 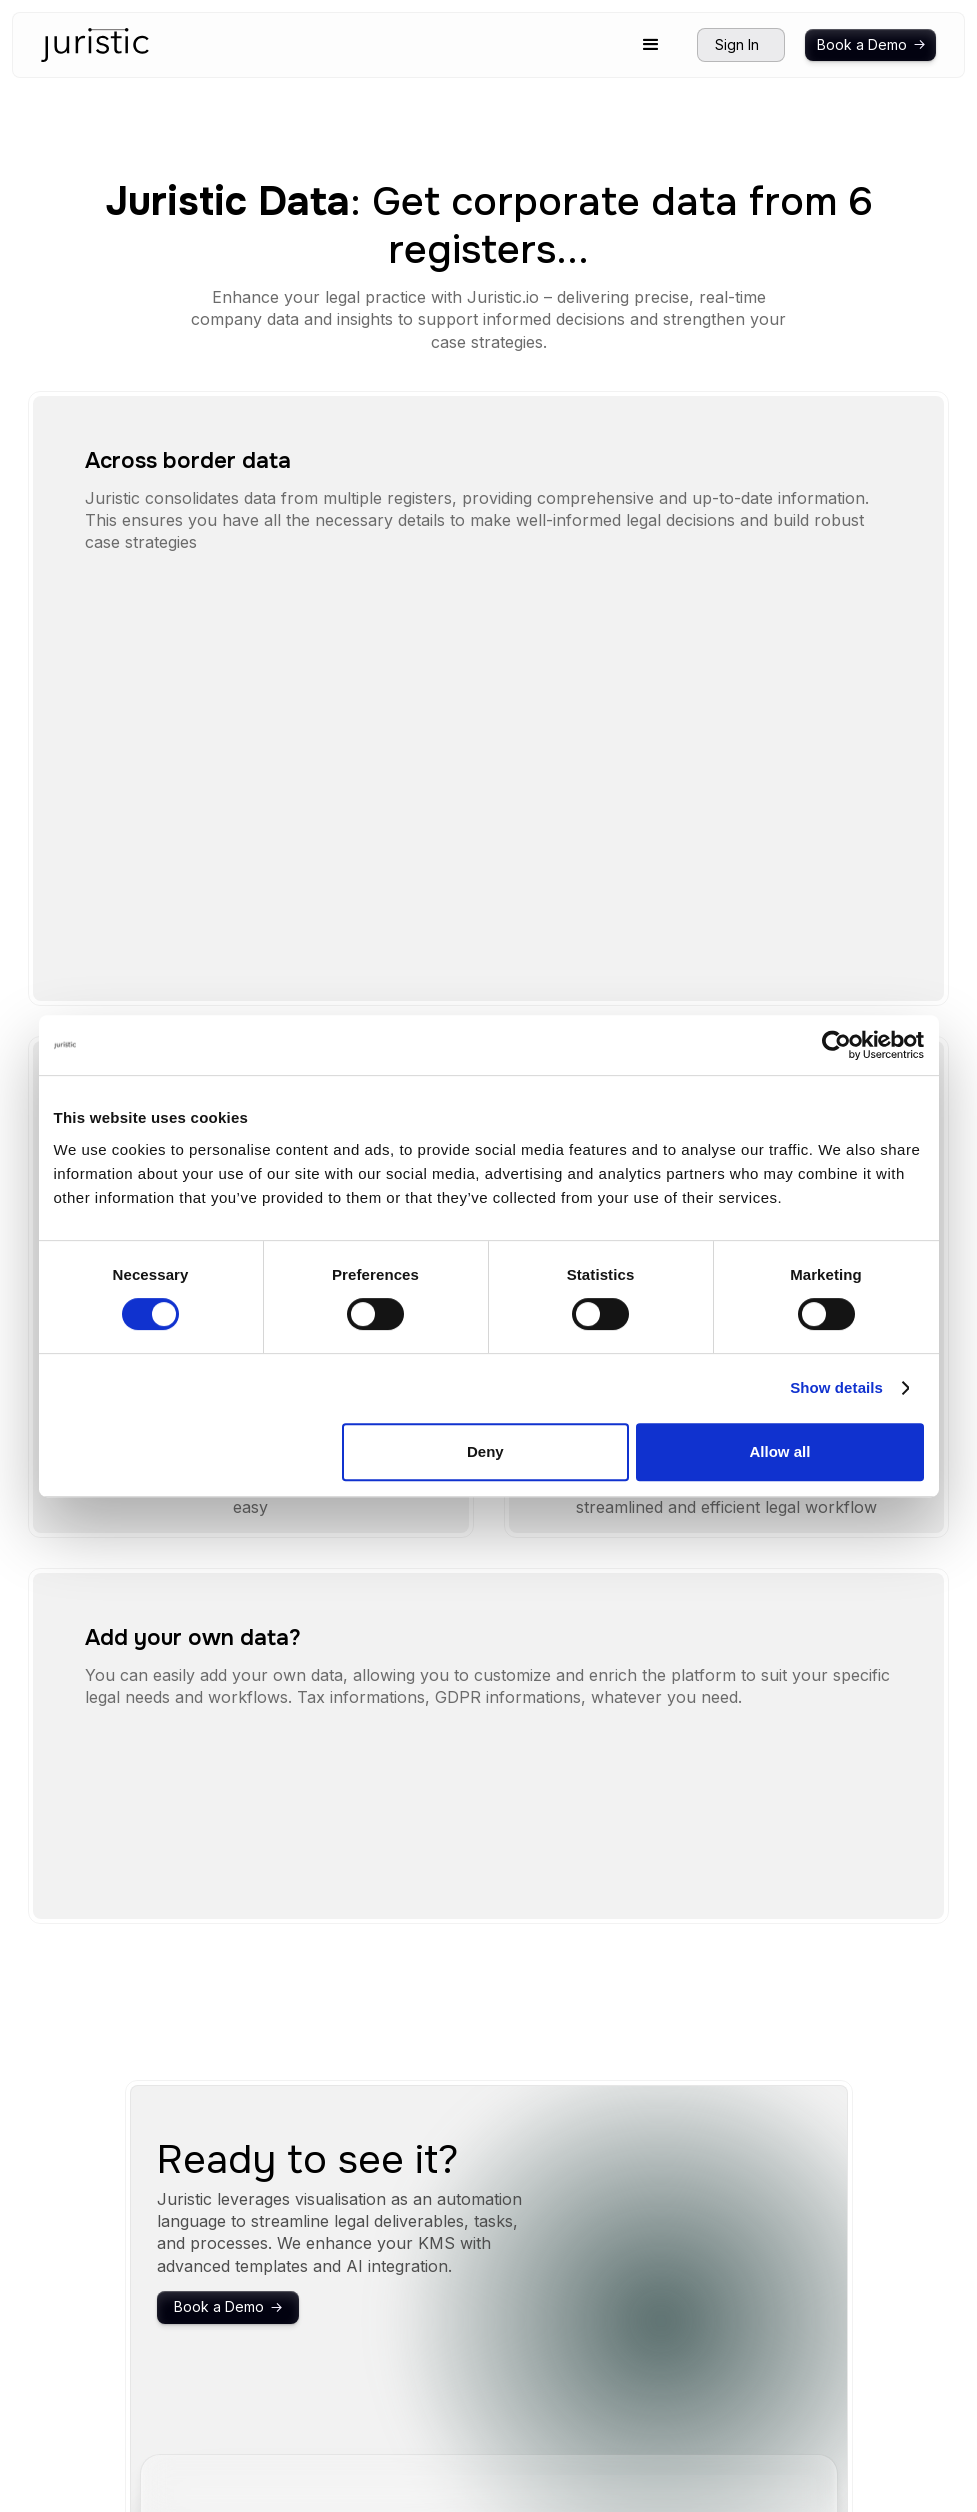 I want to click on Home, so click(x=671, y=2267).